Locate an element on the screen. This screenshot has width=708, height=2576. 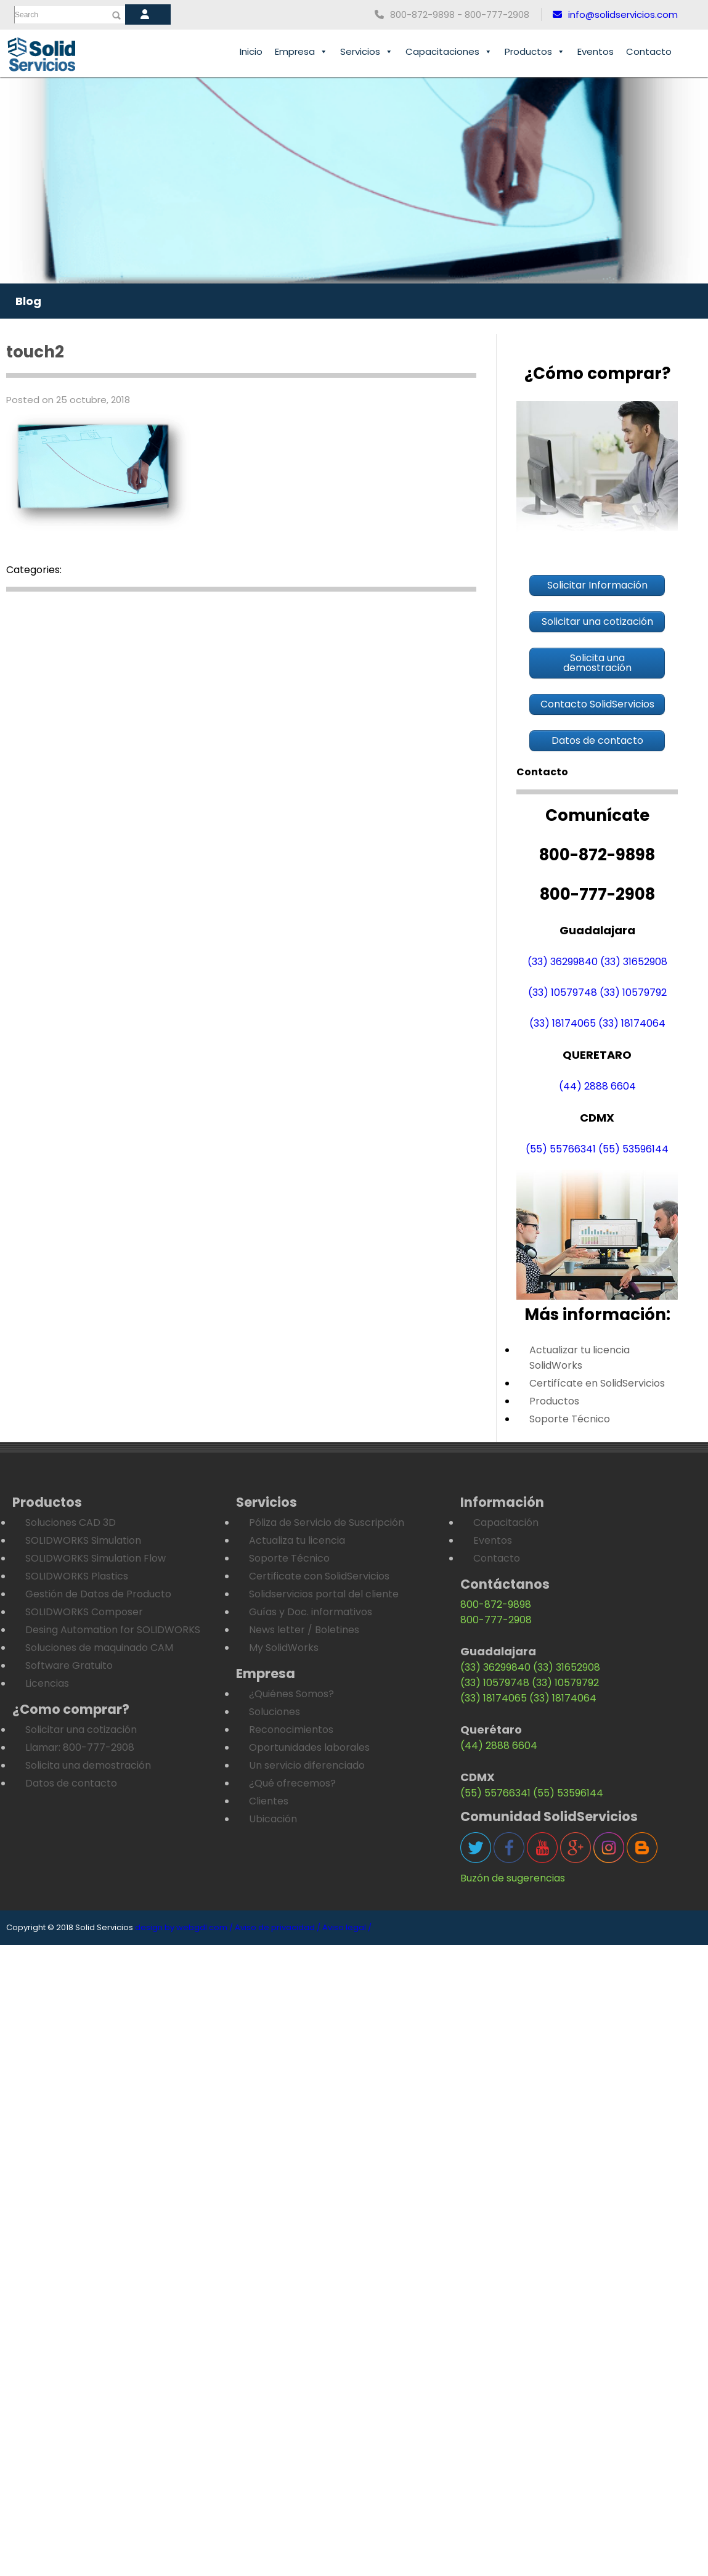
My SolidWorks is located at coordinates (284, 1648).